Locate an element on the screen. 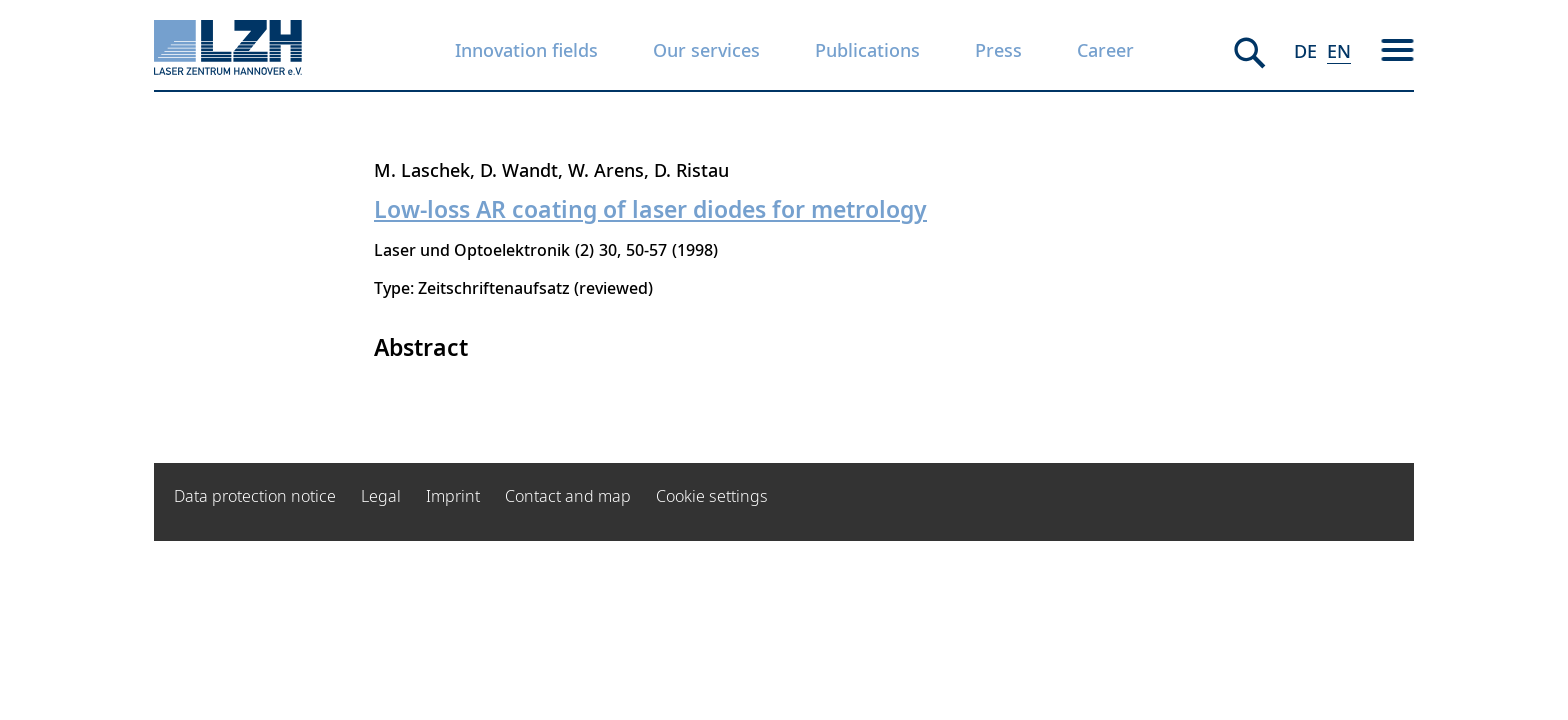 Image resolution: width=1568 pixels, height=720 pixels. DE is located at coordinates (1305, 51).